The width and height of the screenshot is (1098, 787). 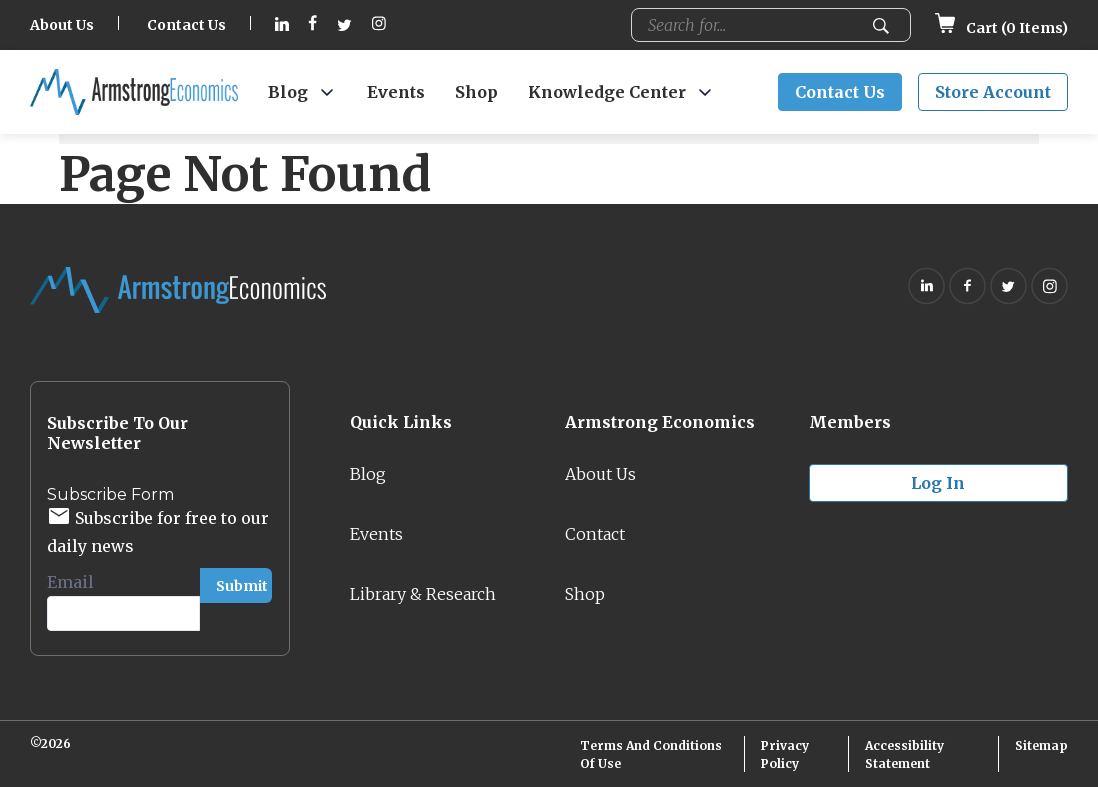 I want to click on Cart ( Items), so click(x=1001, y=28).